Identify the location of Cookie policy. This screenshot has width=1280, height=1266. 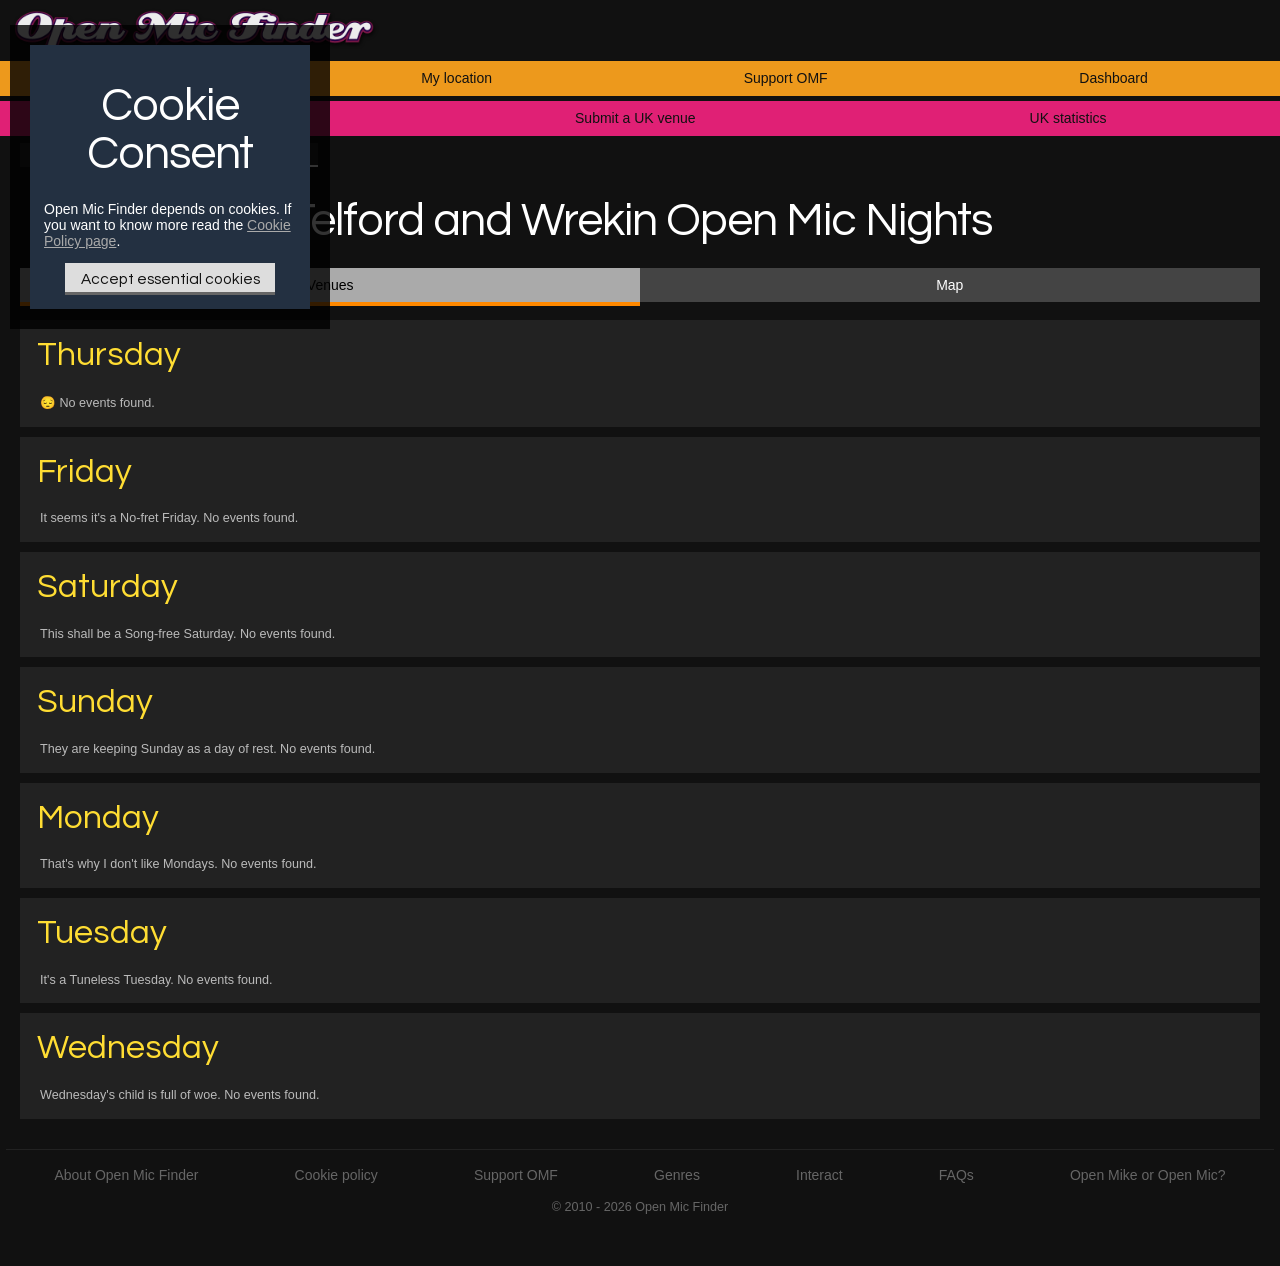
(336, 1175).